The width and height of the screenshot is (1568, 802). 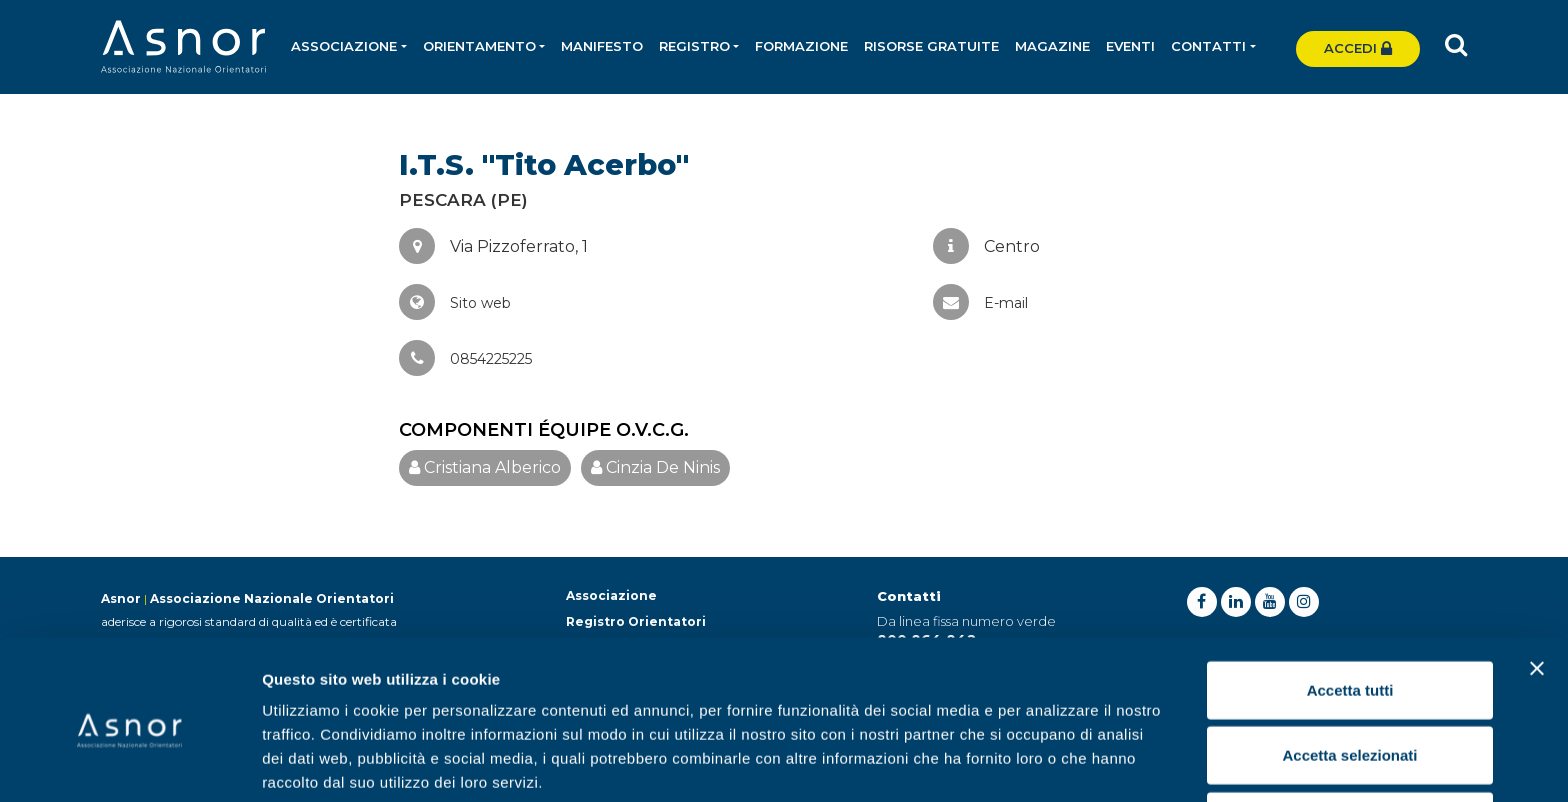 What do you see at coordinates (479, 46) in the screenshot?
I see `Orientamento [button]` at bounding box center [479, 46].